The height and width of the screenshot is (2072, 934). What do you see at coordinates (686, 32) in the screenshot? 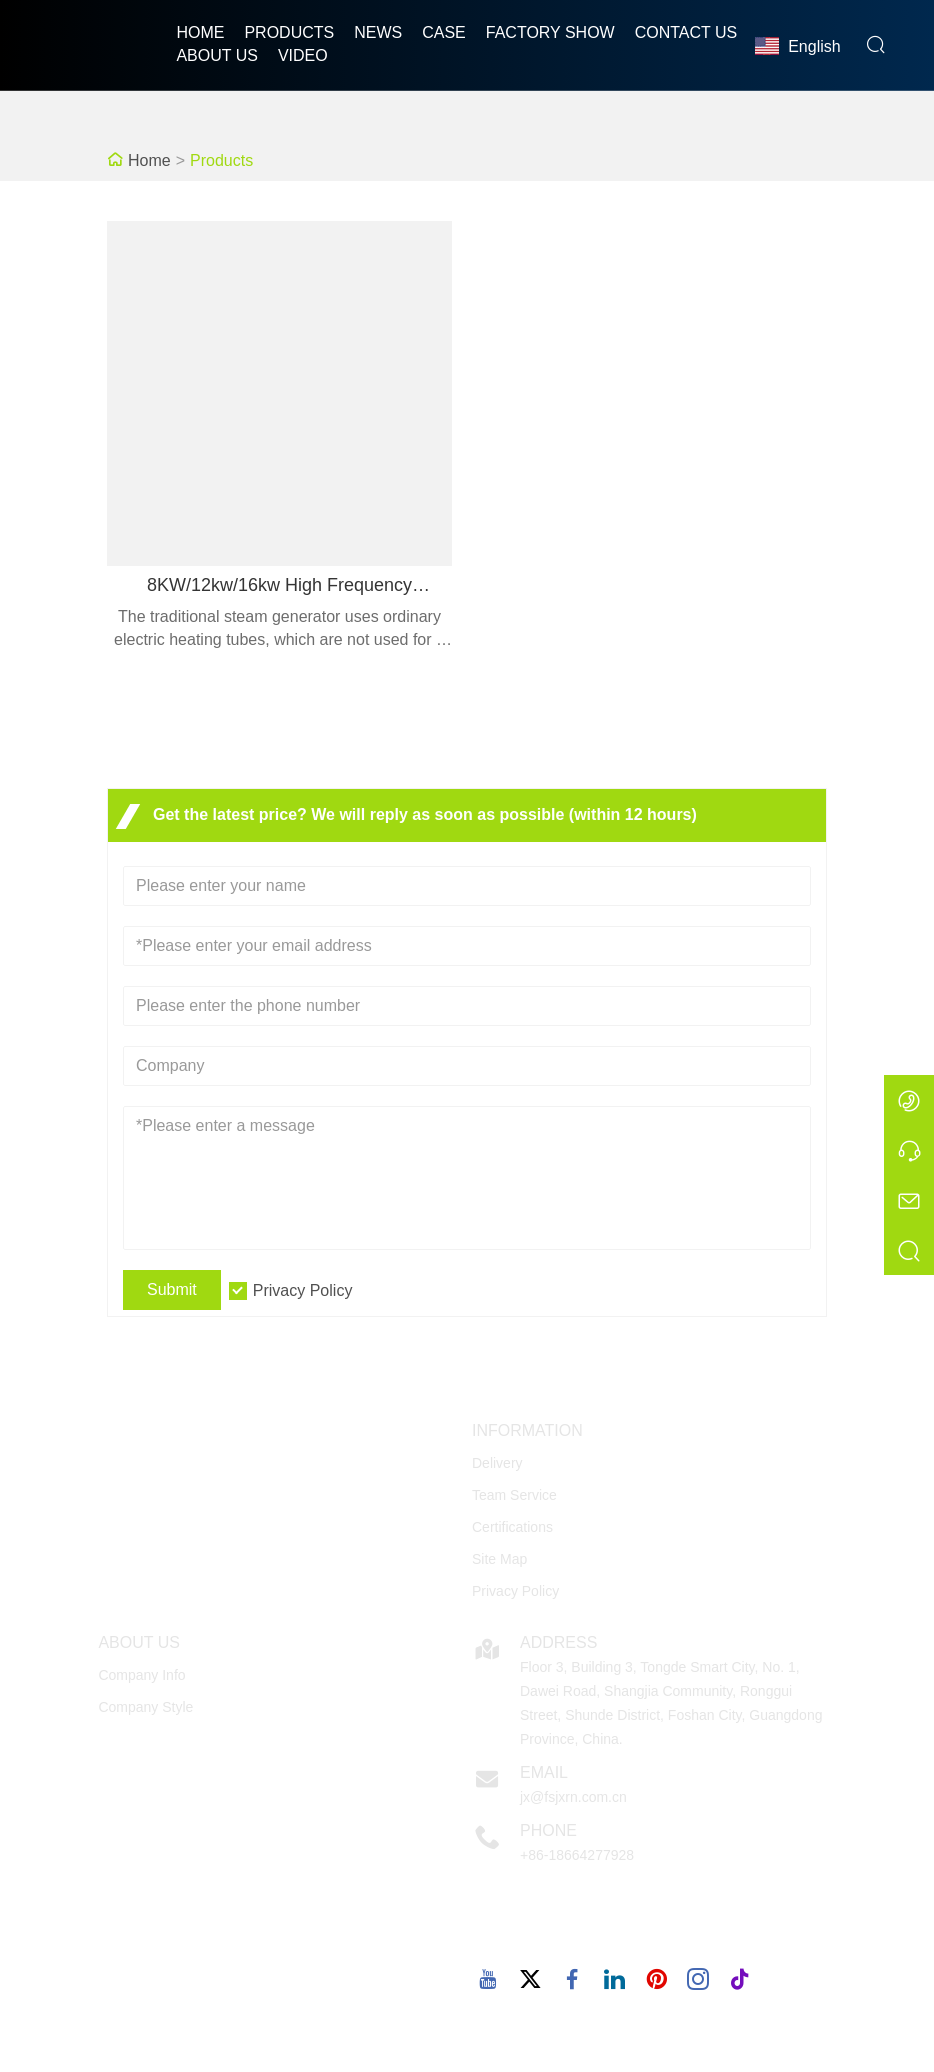
I see `Contact Us` at bounding box center [686, 32].